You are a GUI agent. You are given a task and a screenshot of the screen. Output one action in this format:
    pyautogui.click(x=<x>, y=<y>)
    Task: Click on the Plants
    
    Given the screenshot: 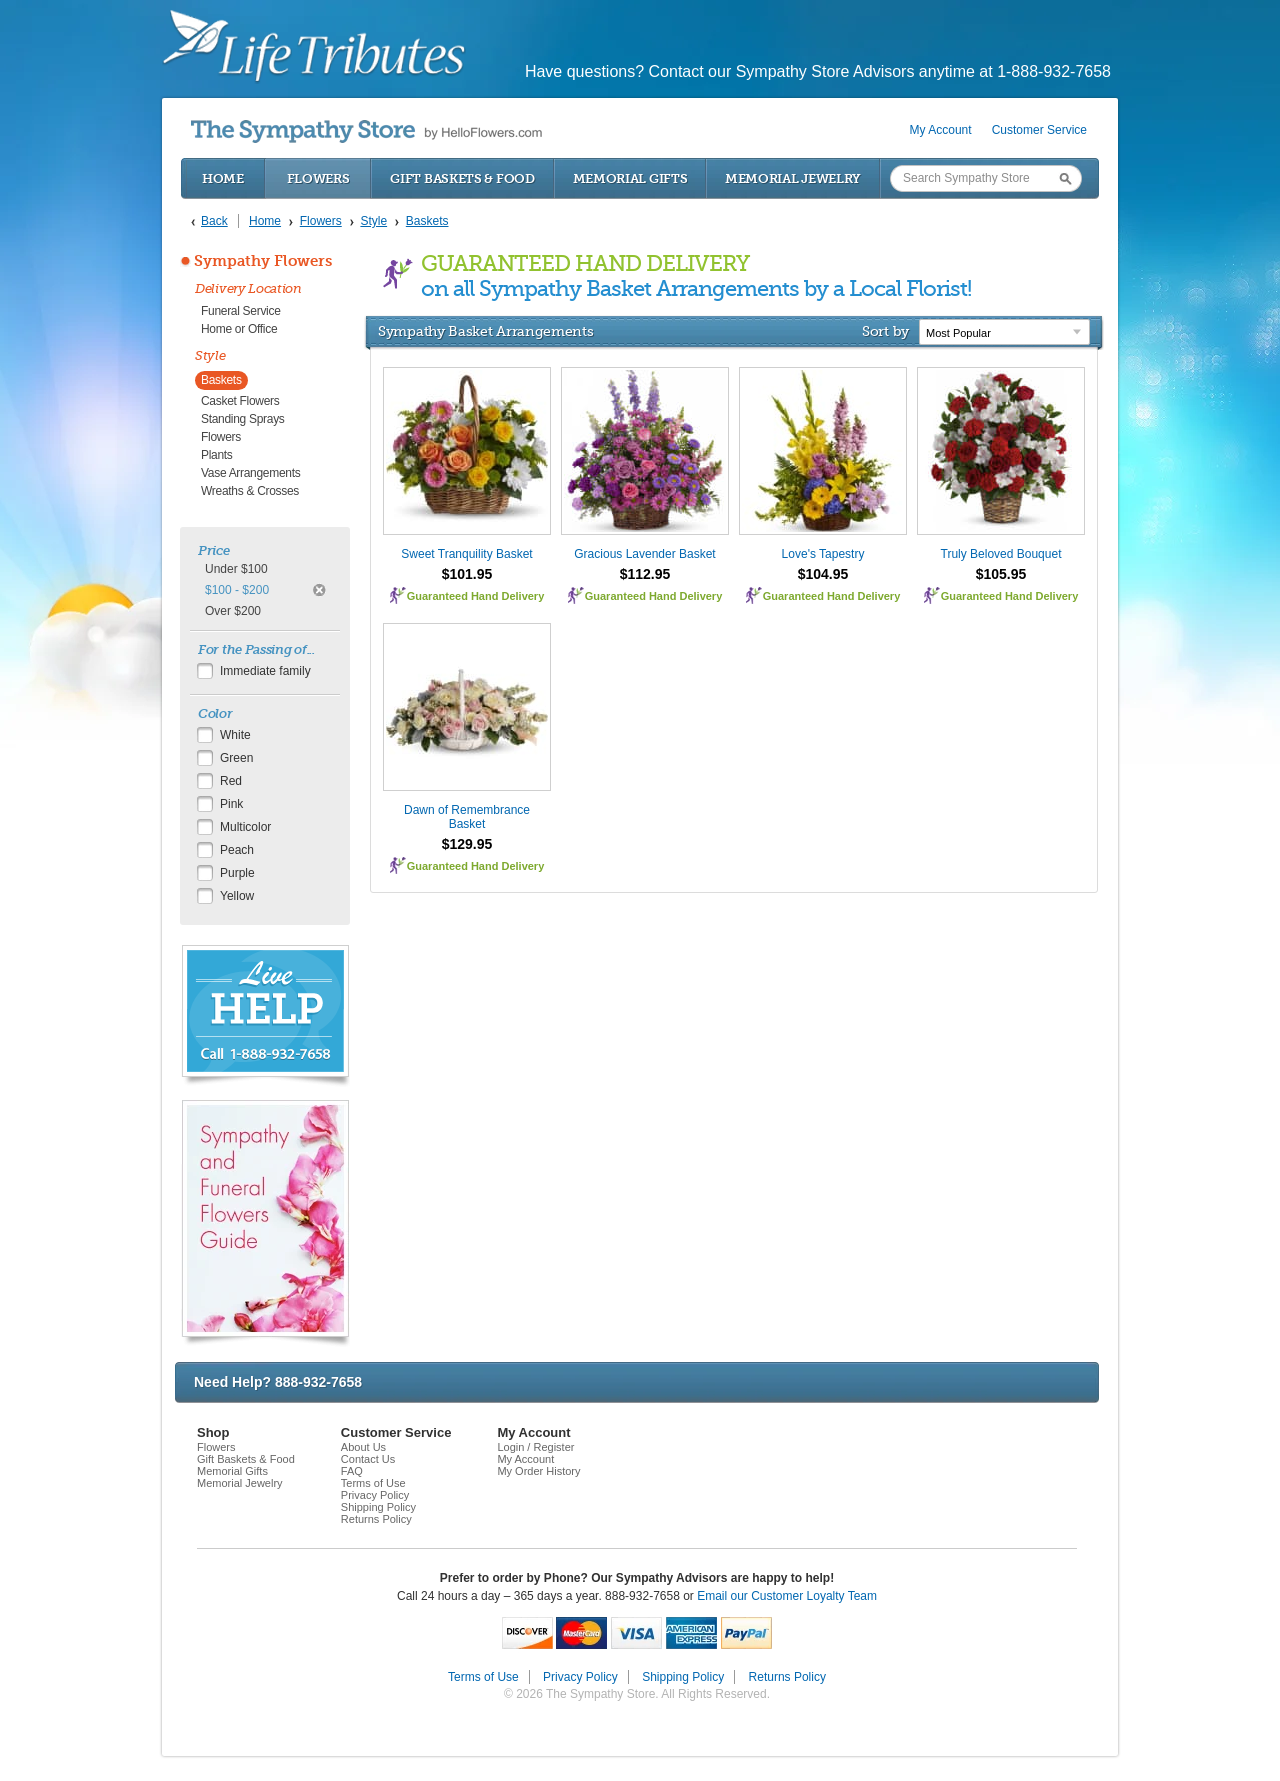 What is the action you would take?
    pyautogui.click(x=217, y=455)
    